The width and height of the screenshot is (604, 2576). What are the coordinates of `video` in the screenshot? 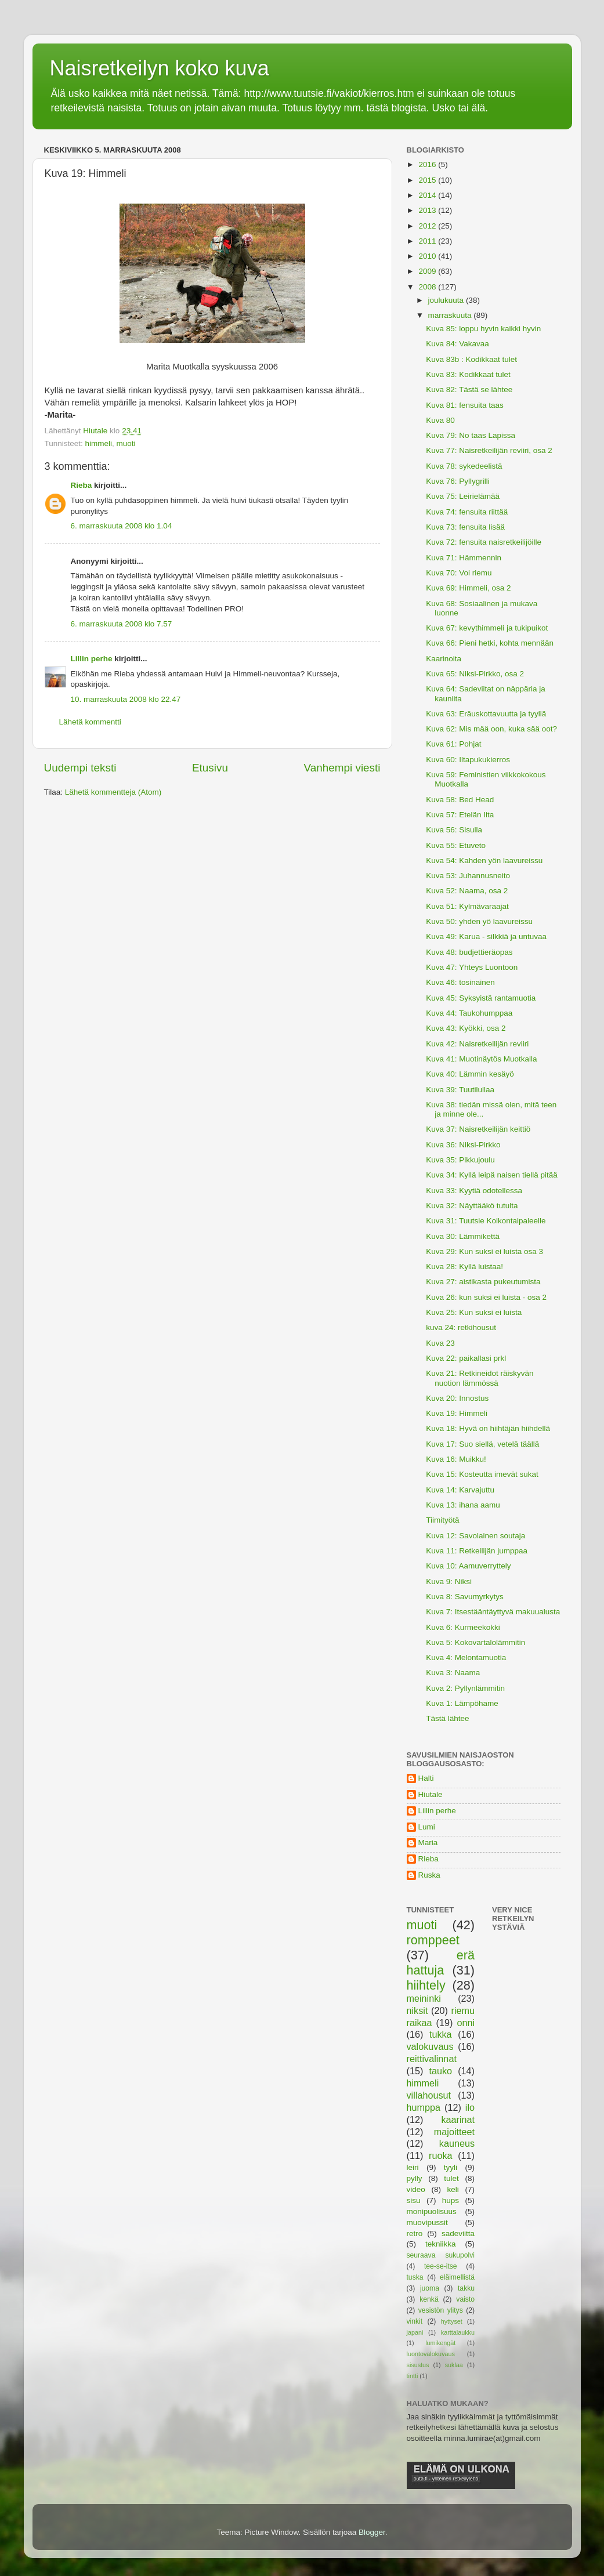 It's located at (416, 2189).